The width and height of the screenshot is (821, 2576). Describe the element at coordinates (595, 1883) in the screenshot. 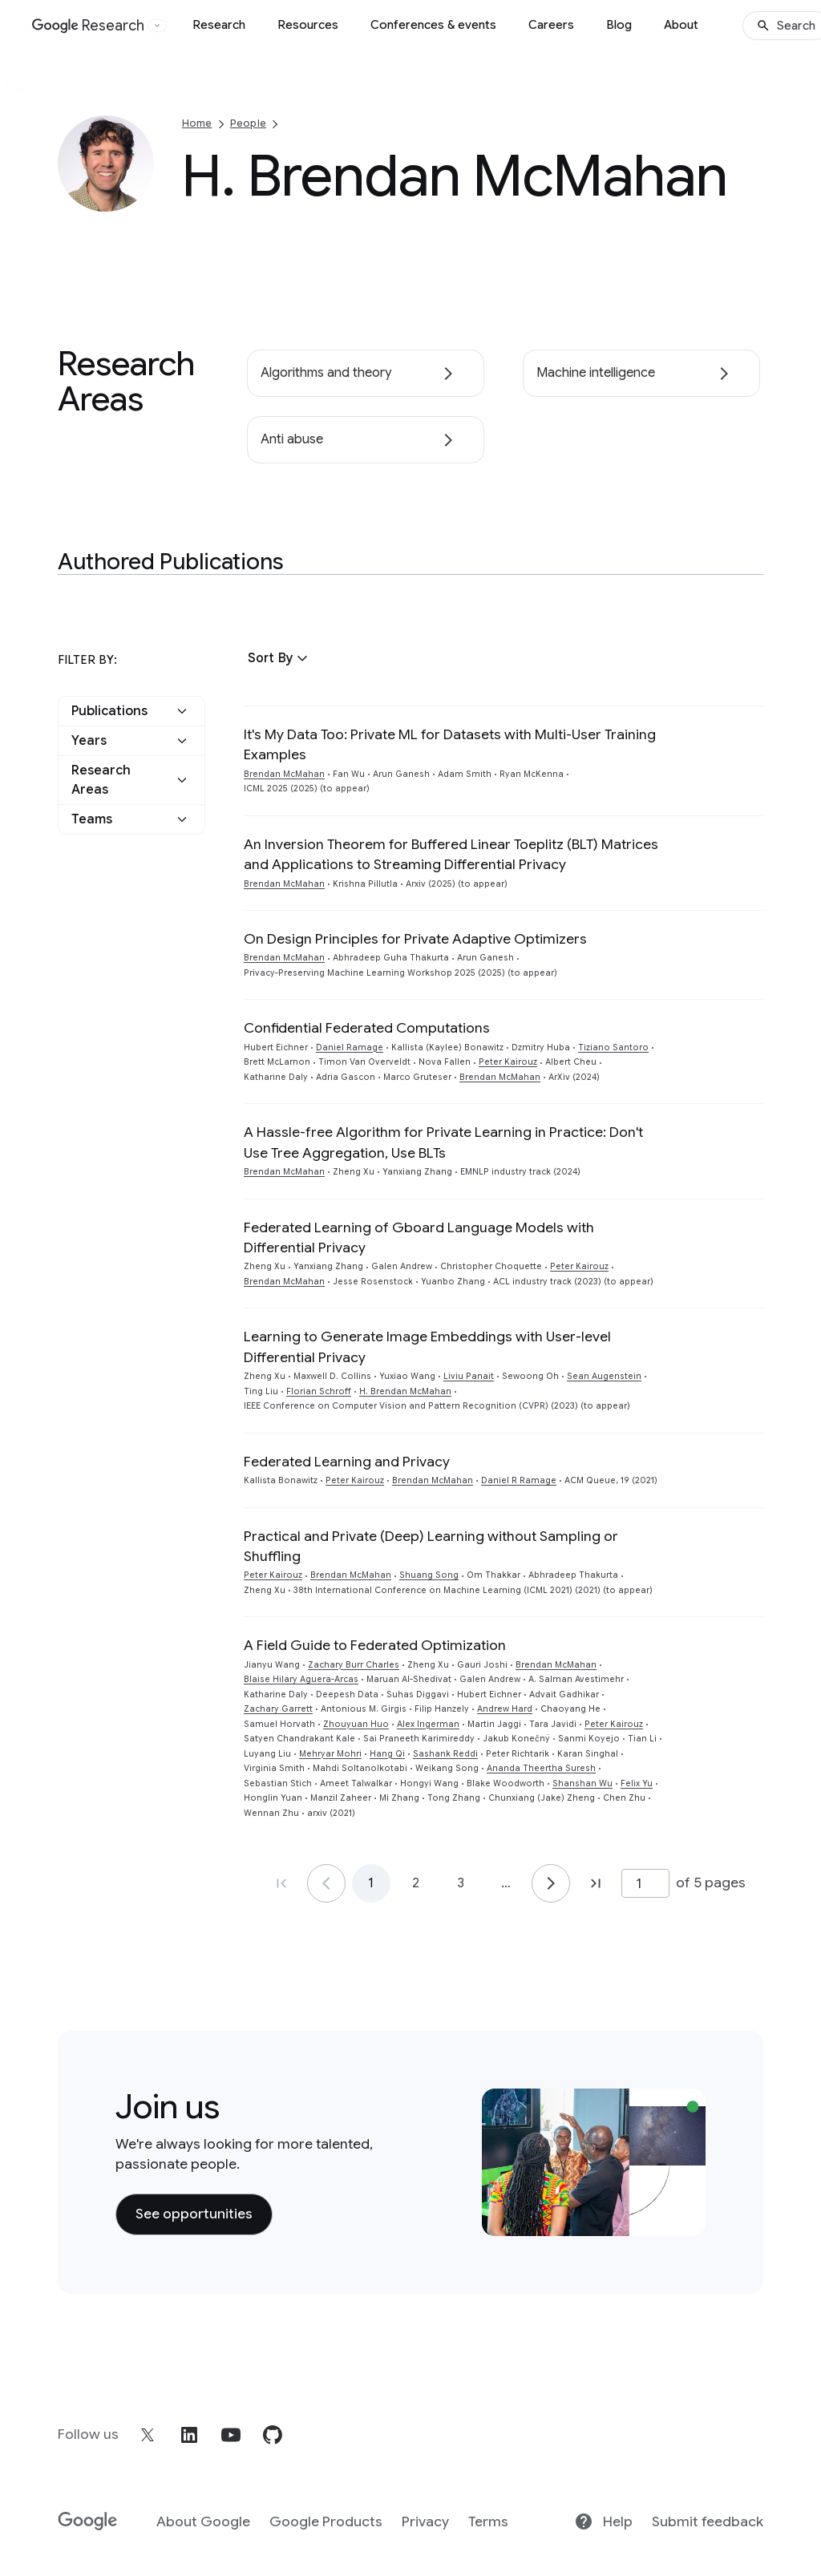

I see `[Go to page 5, last page]` at that location.